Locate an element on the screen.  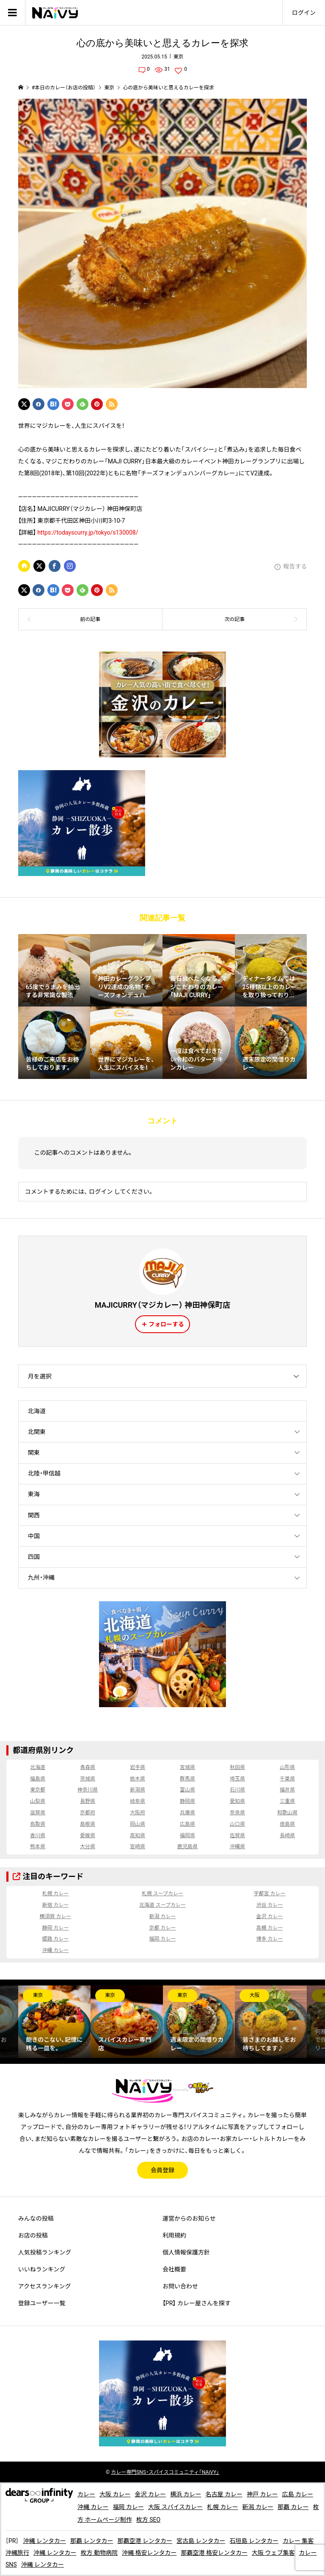
名古屋 カレー is located at coordinates (223, 2494).